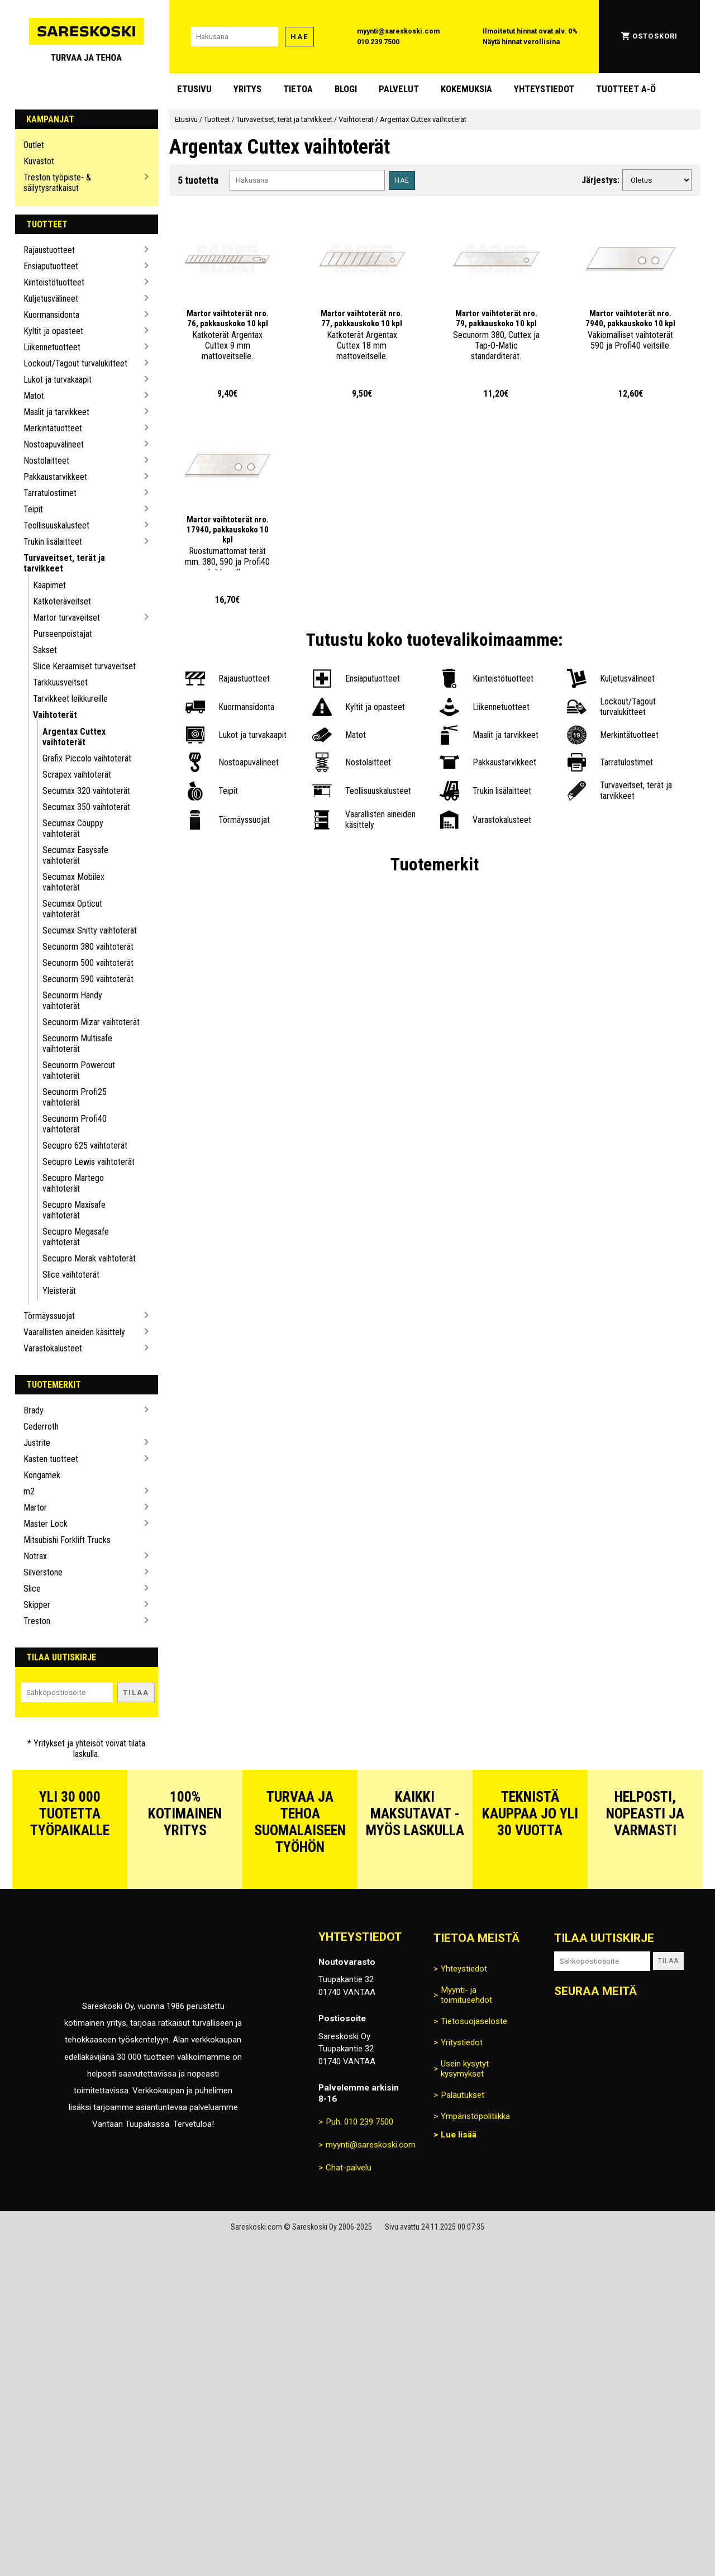 Image resolution: width=715 pixels, height=2576 pixels. Describe the element at coordinates (74, 1097) in the screenshot. I see `Secunorm Profi25 vaihtoterät` at that location.